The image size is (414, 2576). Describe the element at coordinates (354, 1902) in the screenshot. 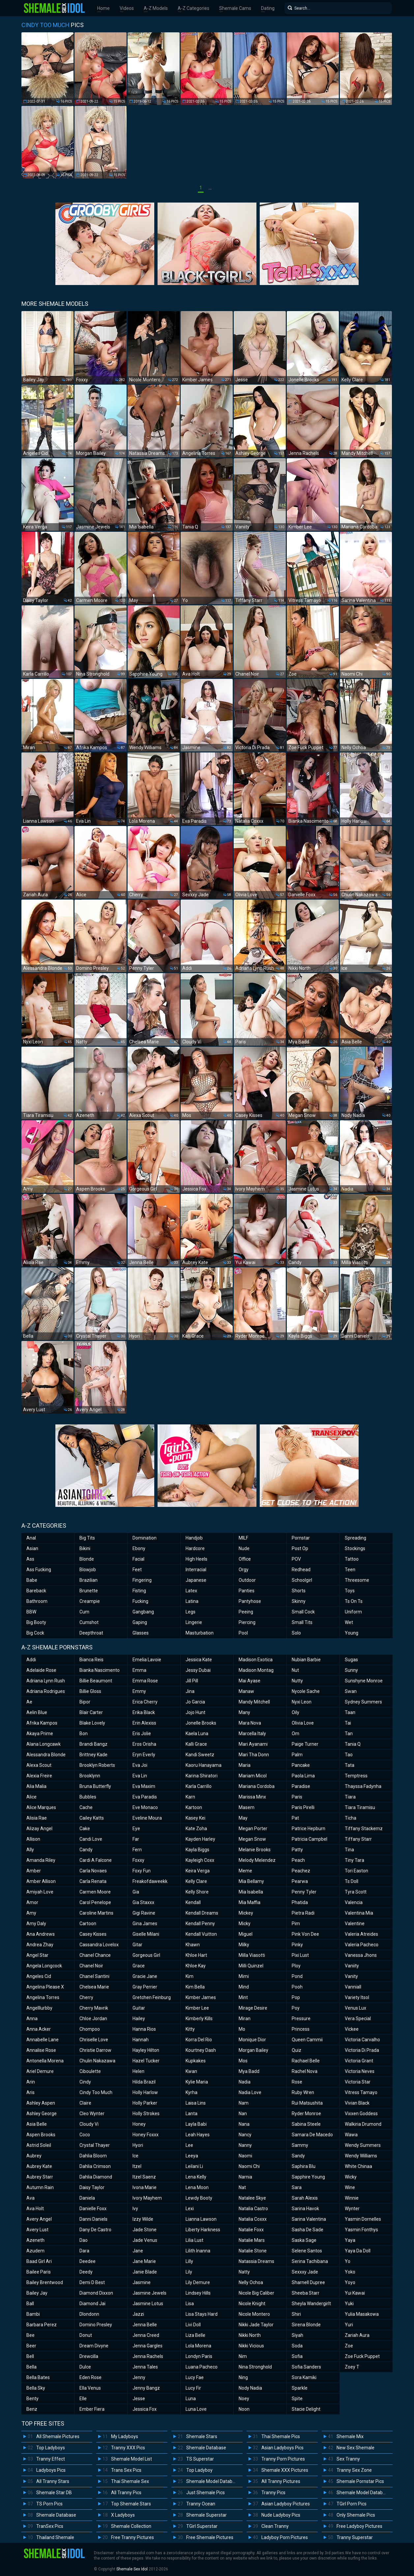

I see `Valencia` at that location.